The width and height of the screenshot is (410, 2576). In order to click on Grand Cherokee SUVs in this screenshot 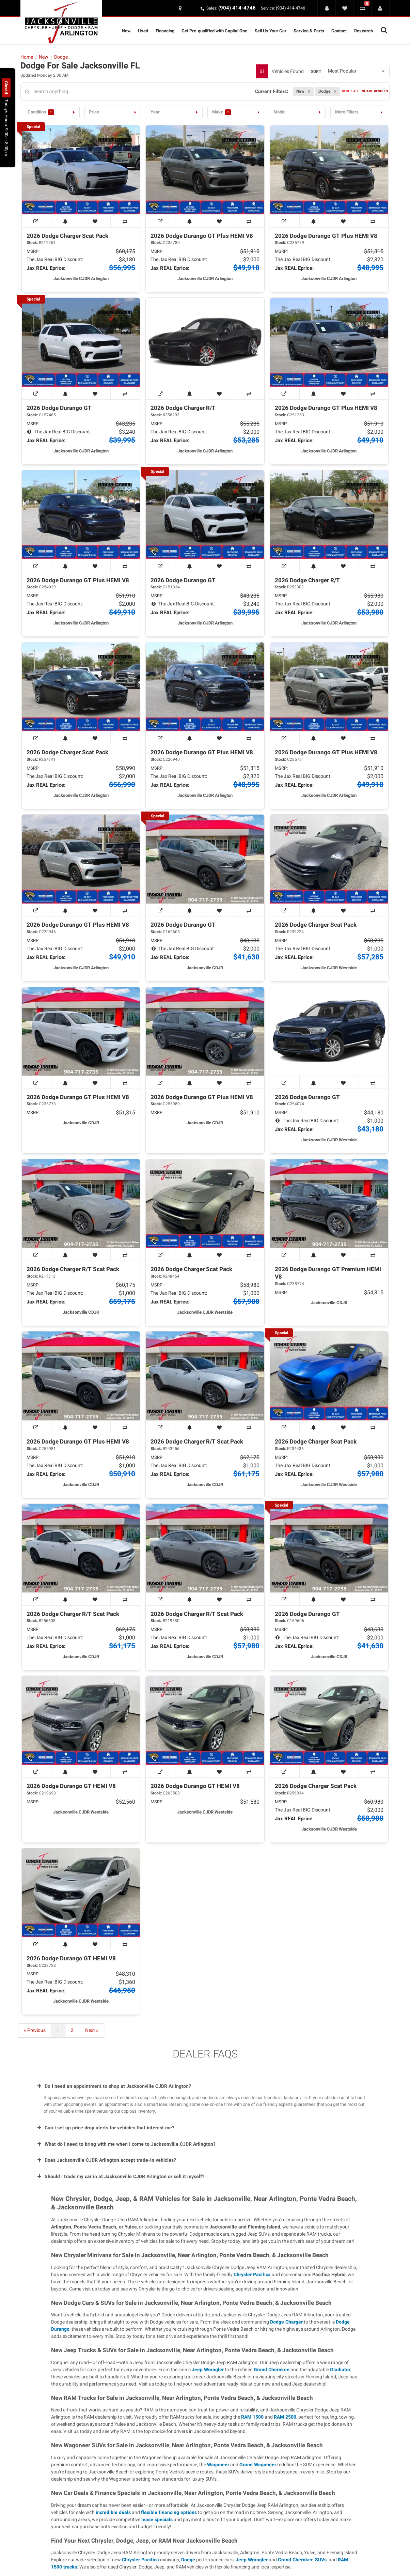, I will do `click(302, 2559)`.